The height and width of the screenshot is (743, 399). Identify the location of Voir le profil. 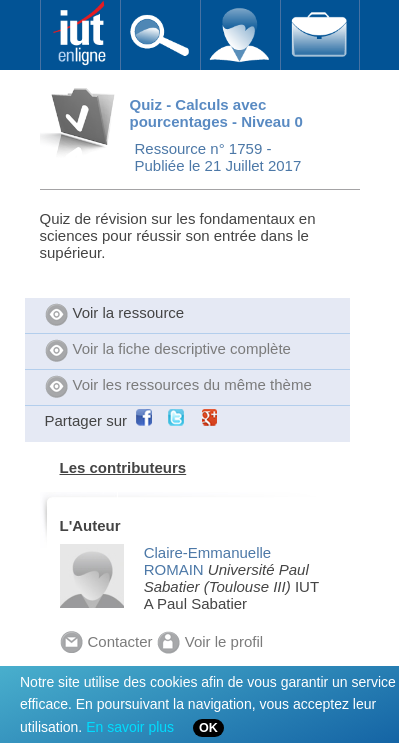
(210, 641).